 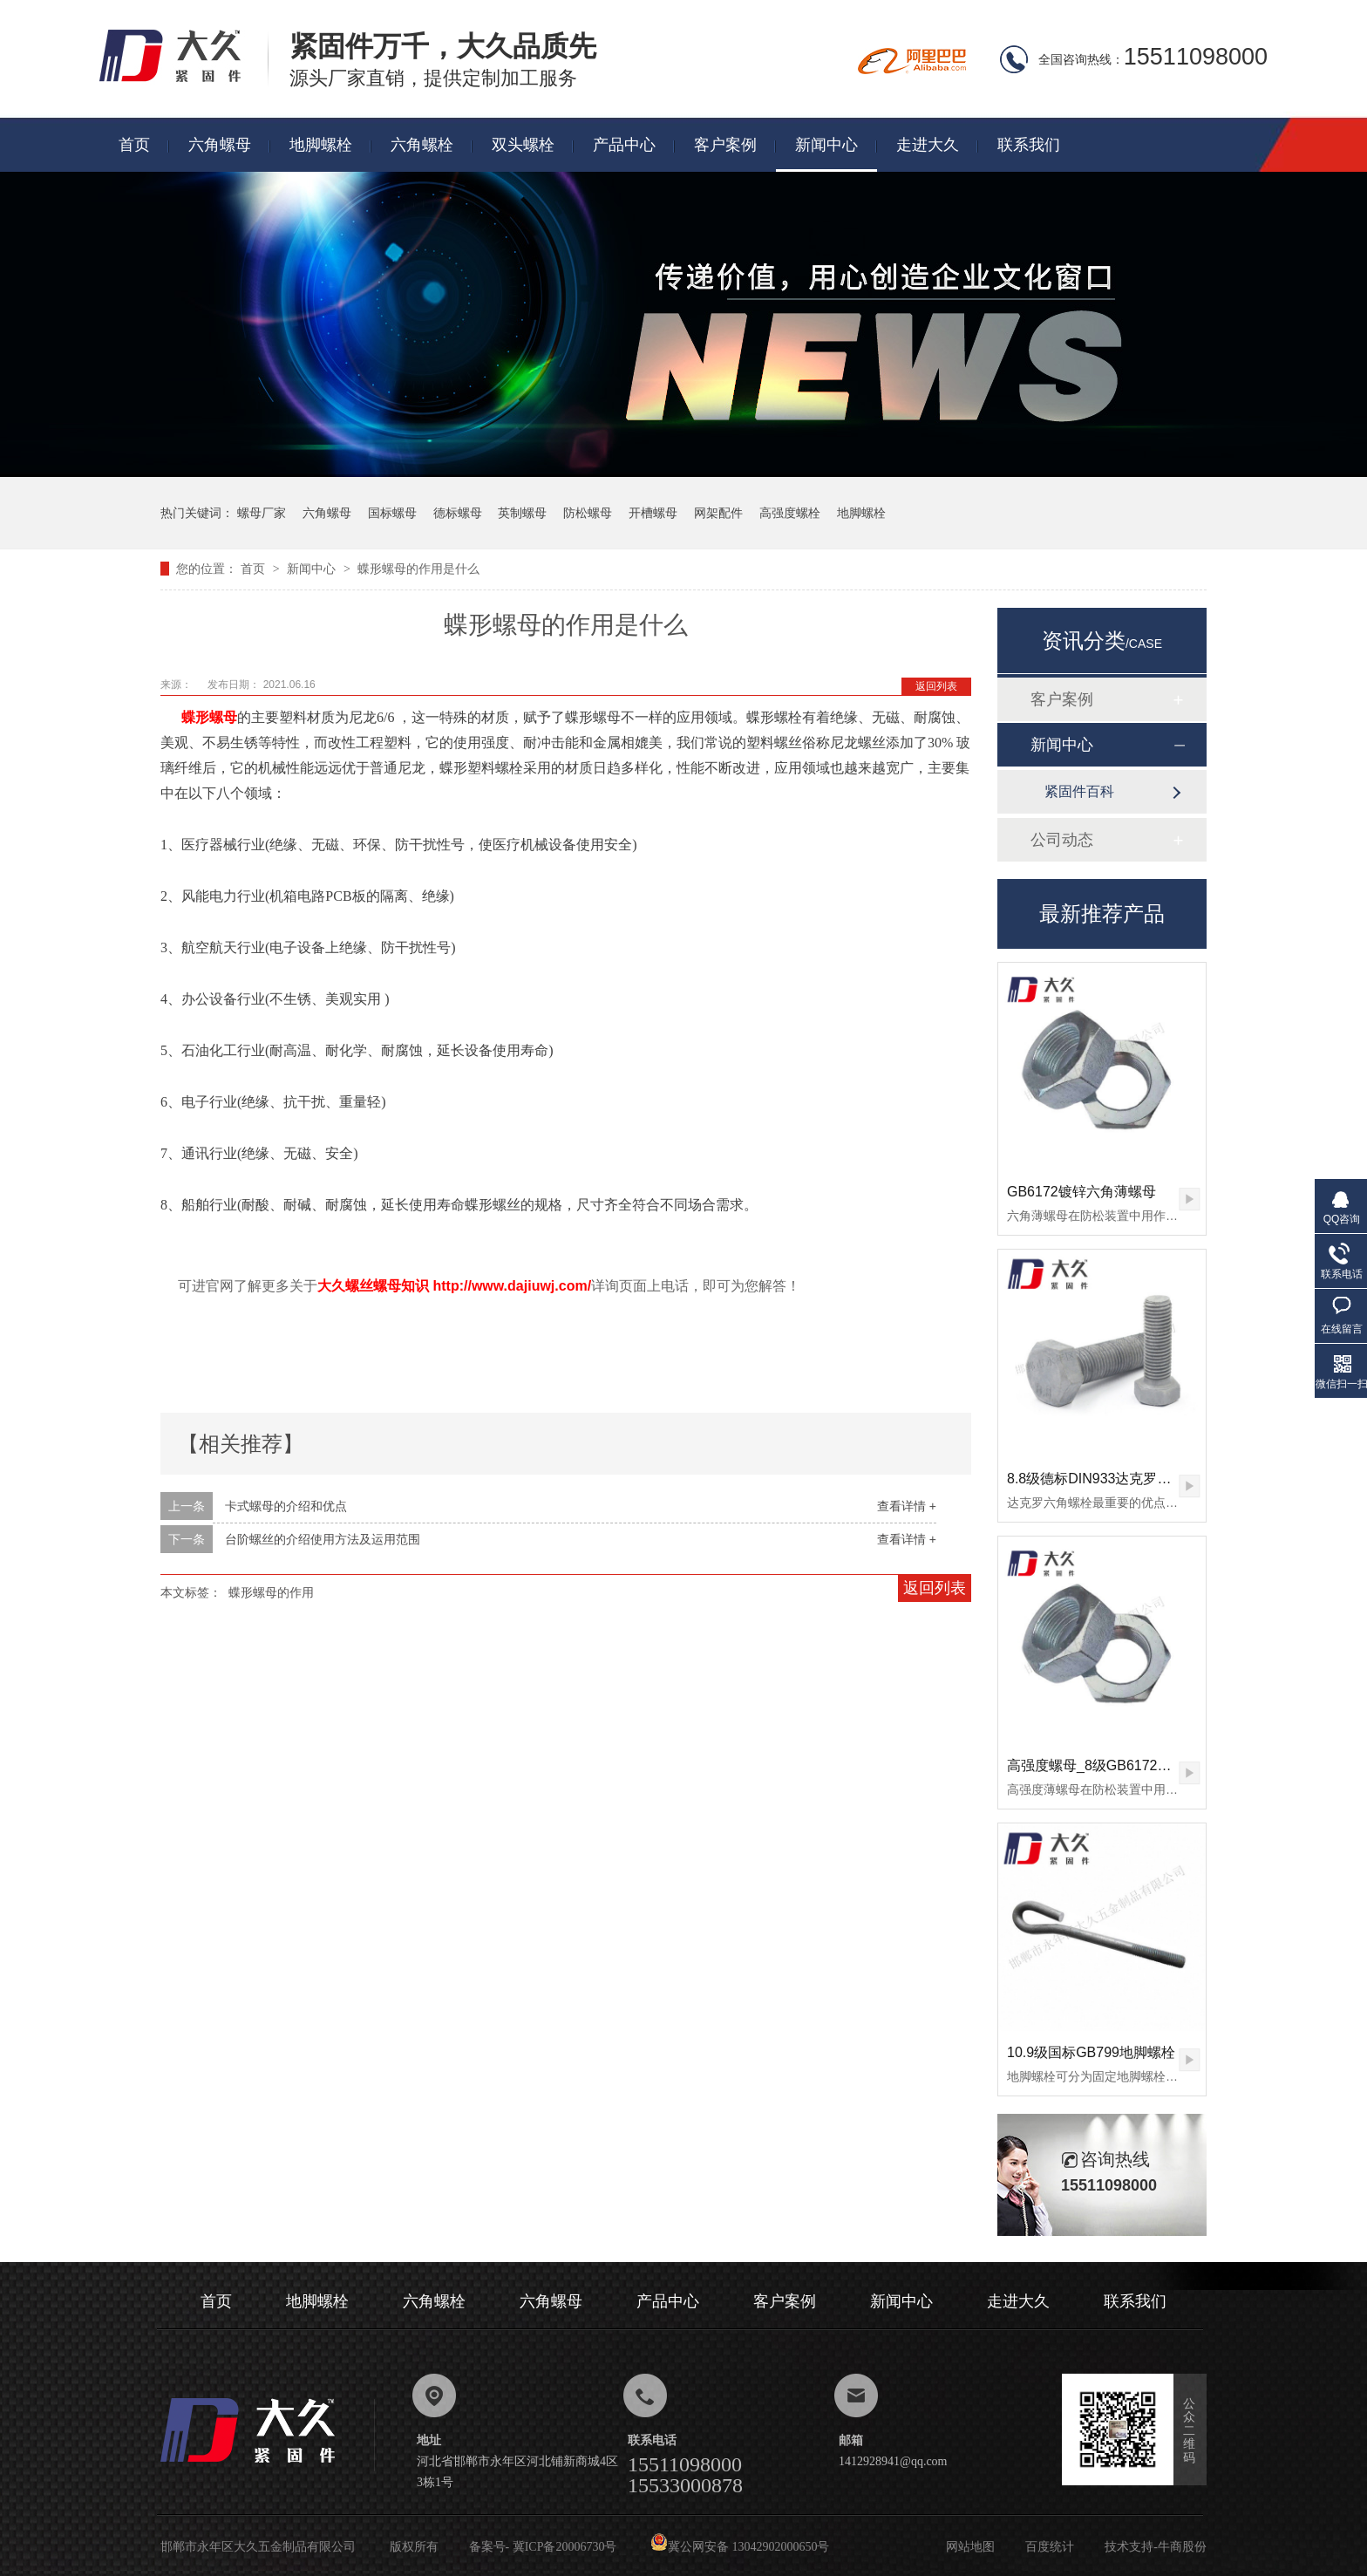 I want to click on 开槽螺母, so click(x=653, y=513).